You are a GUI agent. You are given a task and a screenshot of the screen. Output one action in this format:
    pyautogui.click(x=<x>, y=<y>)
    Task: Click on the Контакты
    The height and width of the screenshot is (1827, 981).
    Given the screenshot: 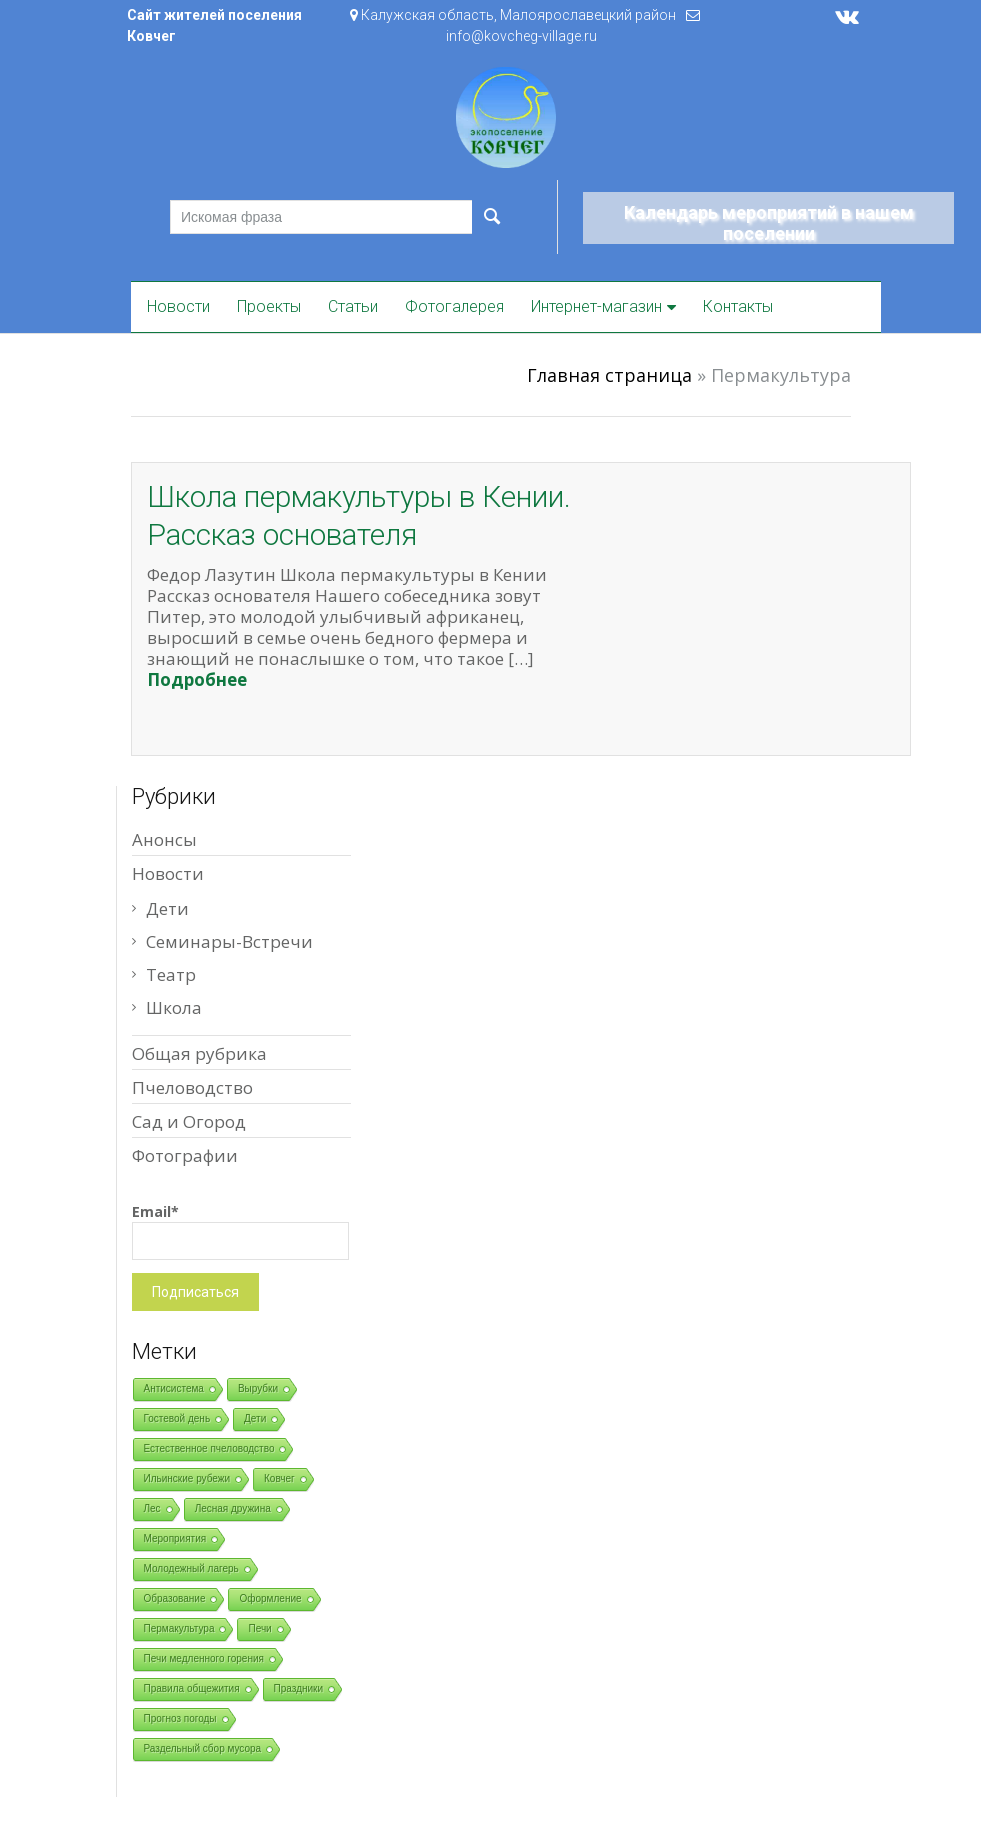 What is the action you would take?
    pyautogui.click(x=738, y=306)
    